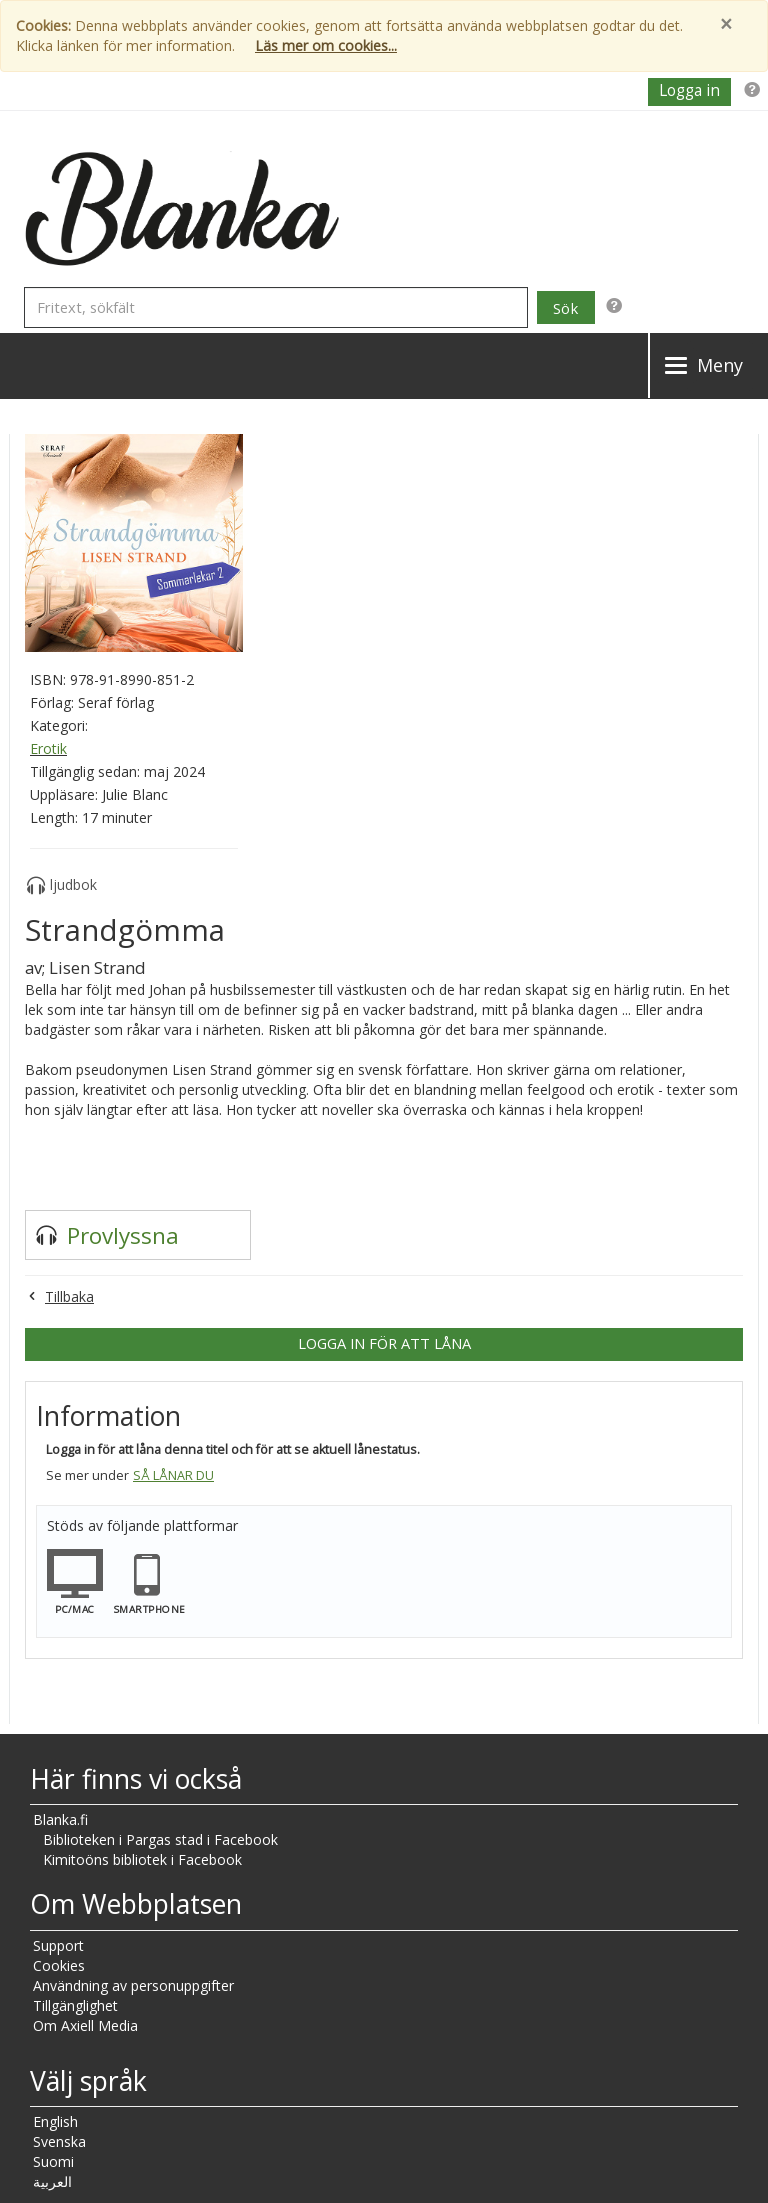 This screenshot has width=768, height=2203. What do you see at coordinates (173, 1475) in the screenshot?
I see `Så lånar du` at bounding box center [173, 1475].